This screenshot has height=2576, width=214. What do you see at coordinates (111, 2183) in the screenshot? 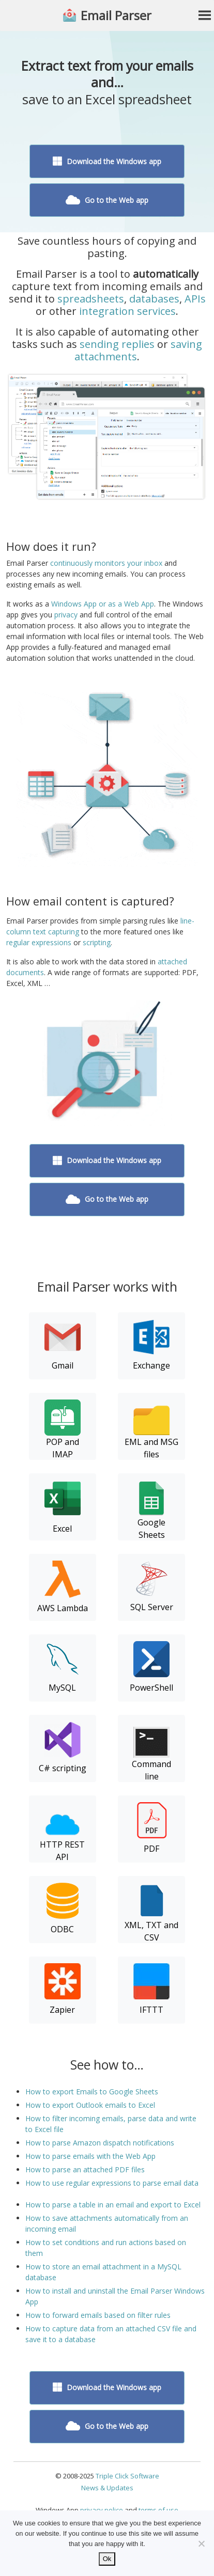
I see `How to use regular expressions to parse email data` at bounding box center [111, 2183].